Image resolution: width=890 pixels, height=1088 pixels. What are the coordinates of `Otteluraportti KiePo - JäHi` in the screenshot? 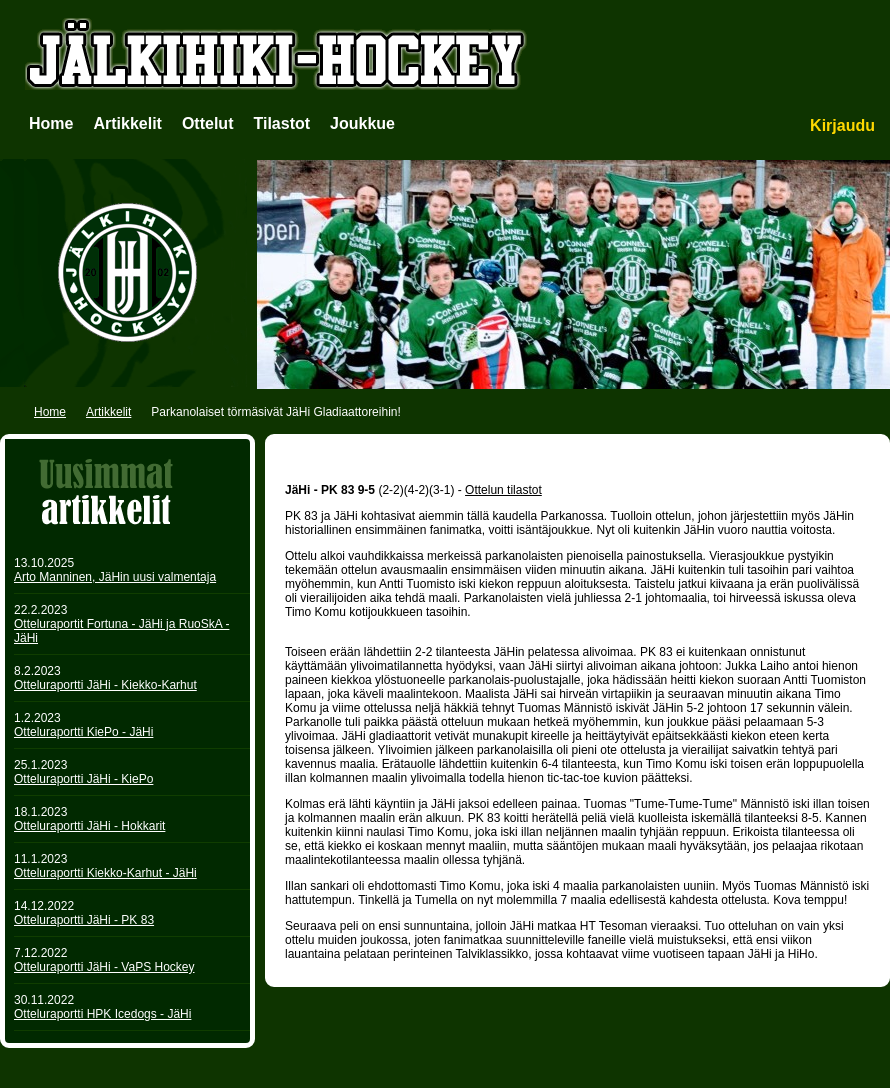 It's located at (83, 732).